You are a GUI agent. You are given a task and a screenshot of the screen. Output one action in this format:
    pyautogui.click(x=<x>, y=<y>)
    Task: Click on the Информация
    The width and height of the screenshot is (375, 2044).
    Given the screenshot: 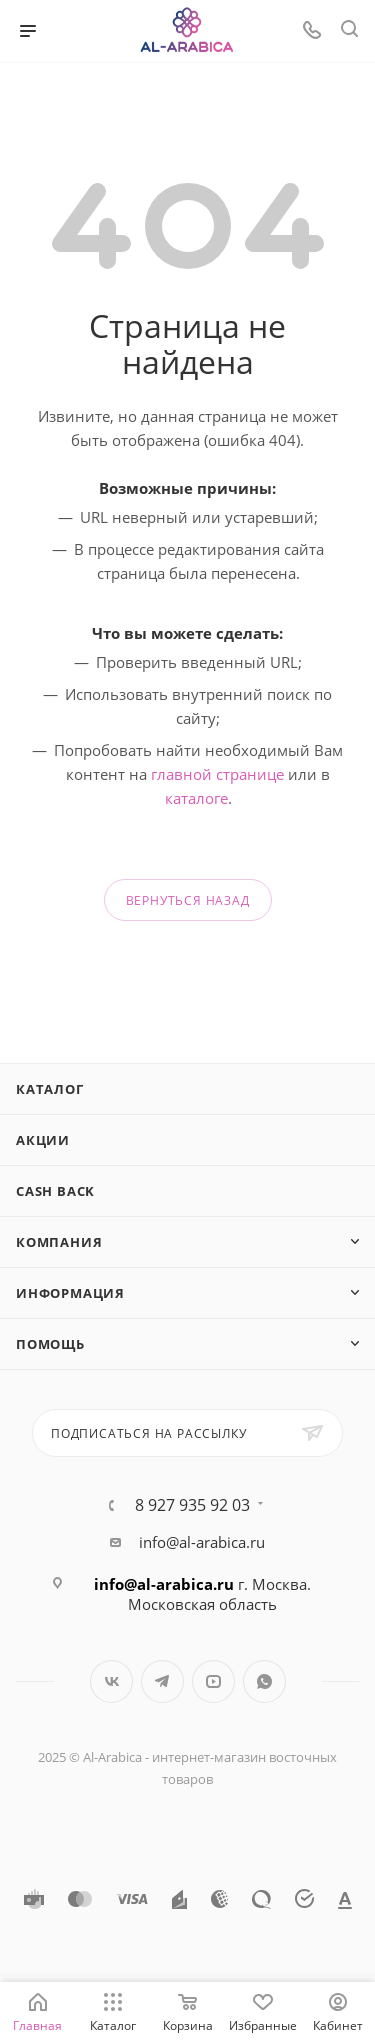 What is the action you would take?
    pyautogui.click(x=70, y=1293)
    